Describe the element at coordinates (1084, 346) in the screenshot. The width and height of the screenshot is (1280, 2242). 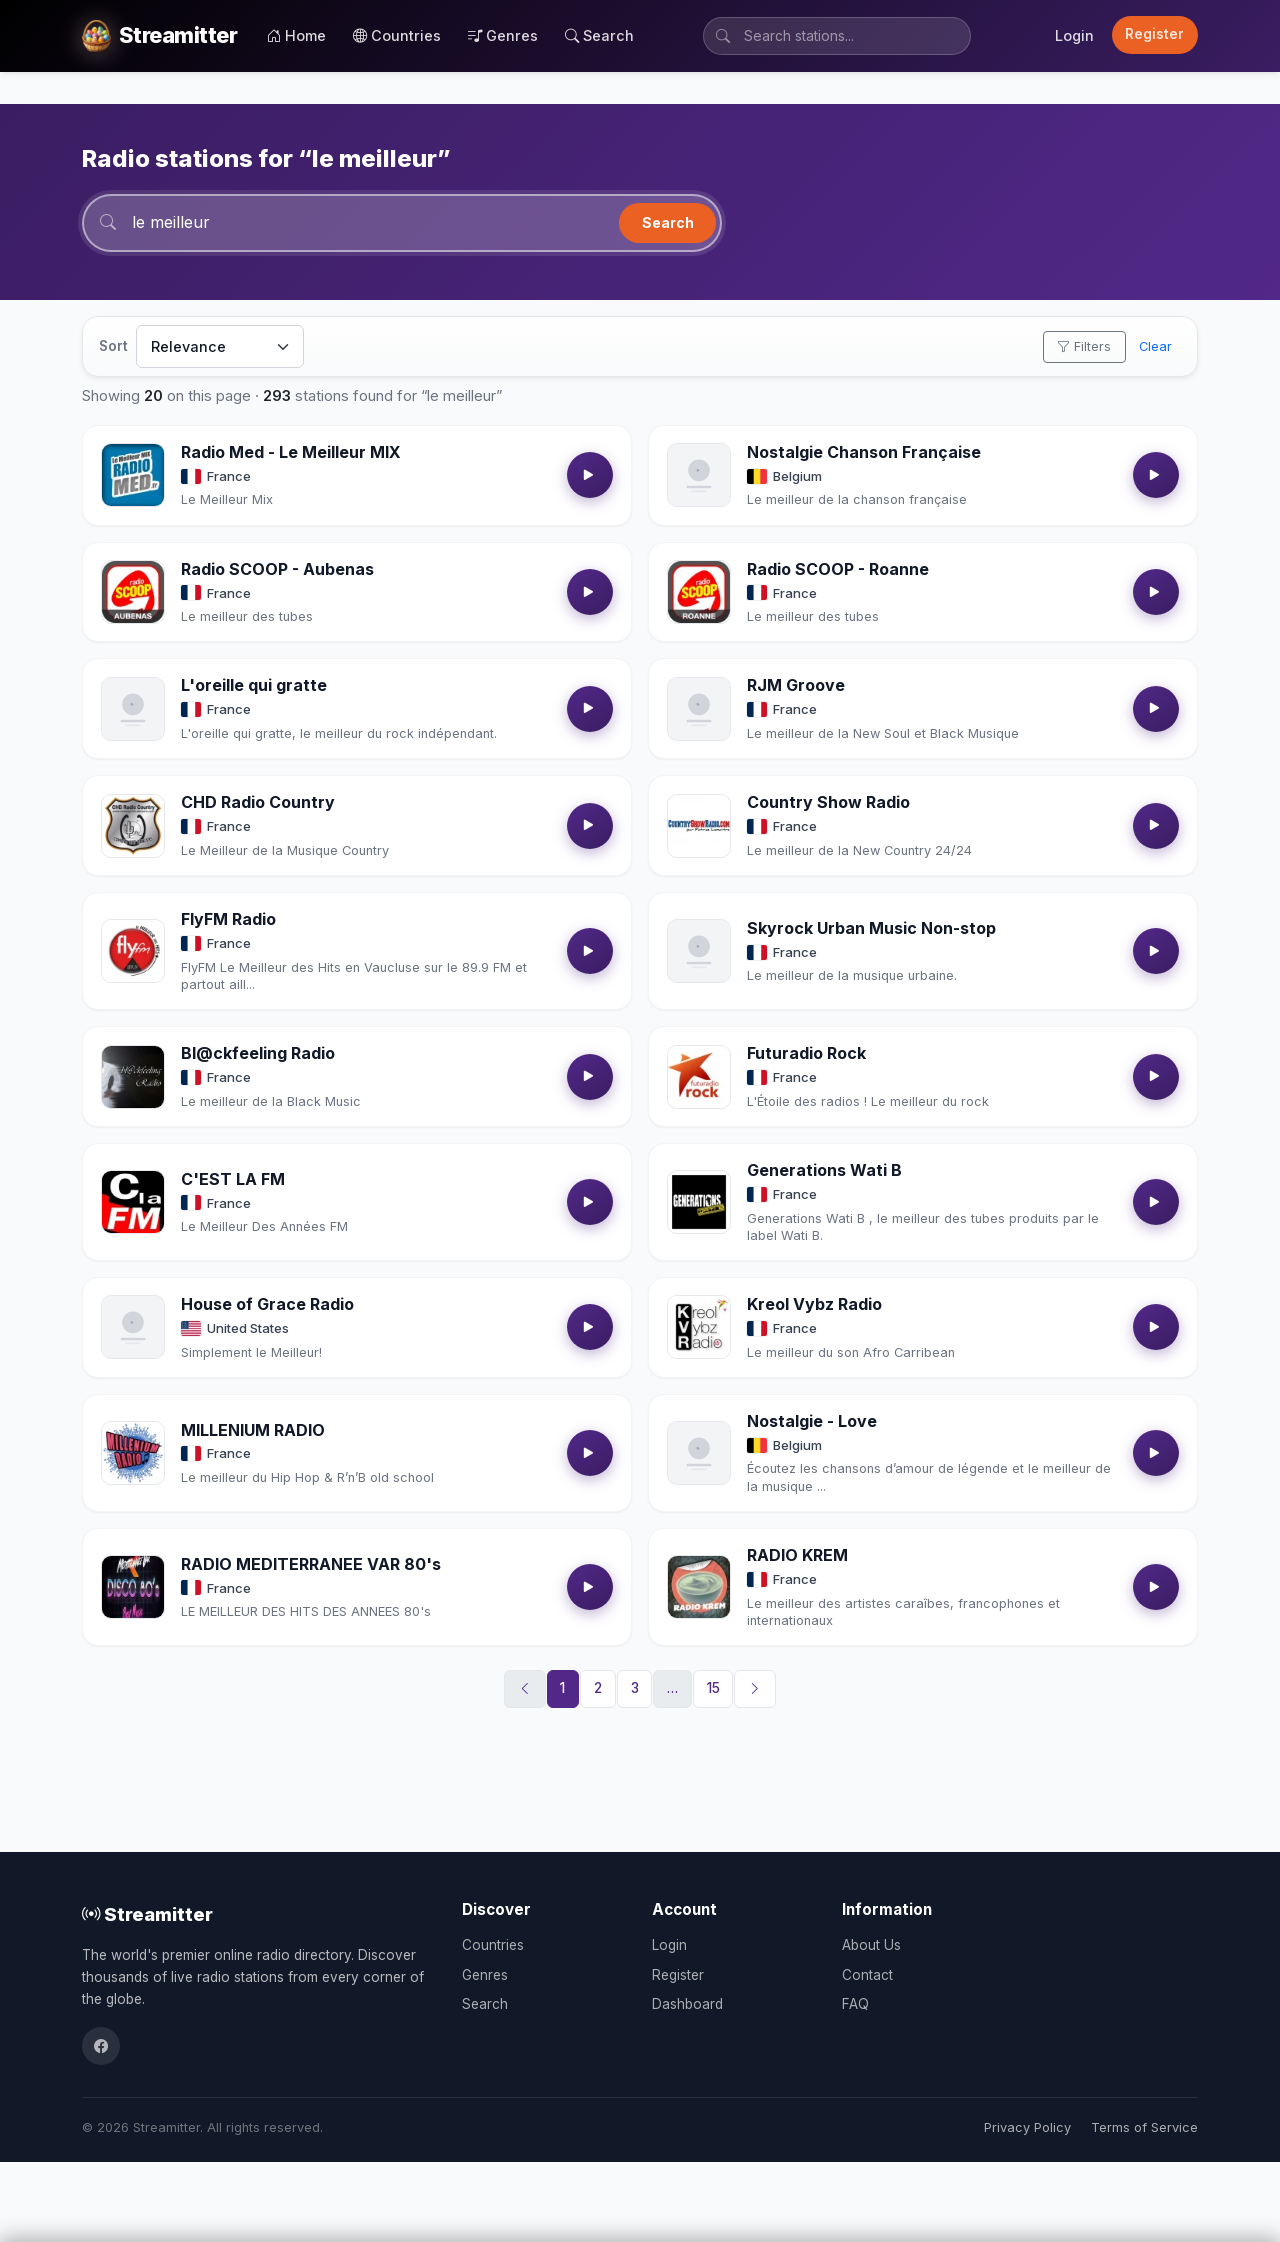
I see `Filters` at that location.